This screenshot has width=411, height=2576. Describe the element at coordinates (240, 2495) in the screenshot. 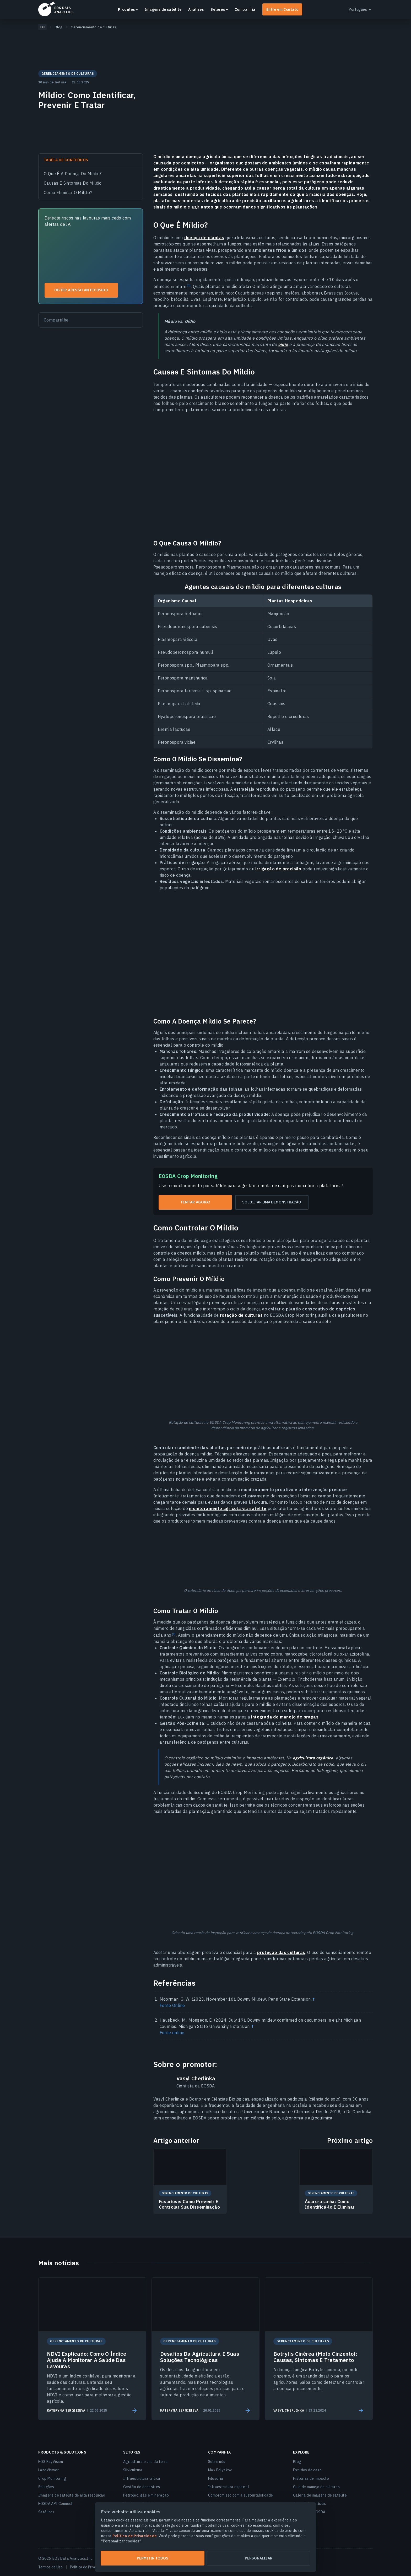

I see `Compromisso com a sustentabilidade` at that location.